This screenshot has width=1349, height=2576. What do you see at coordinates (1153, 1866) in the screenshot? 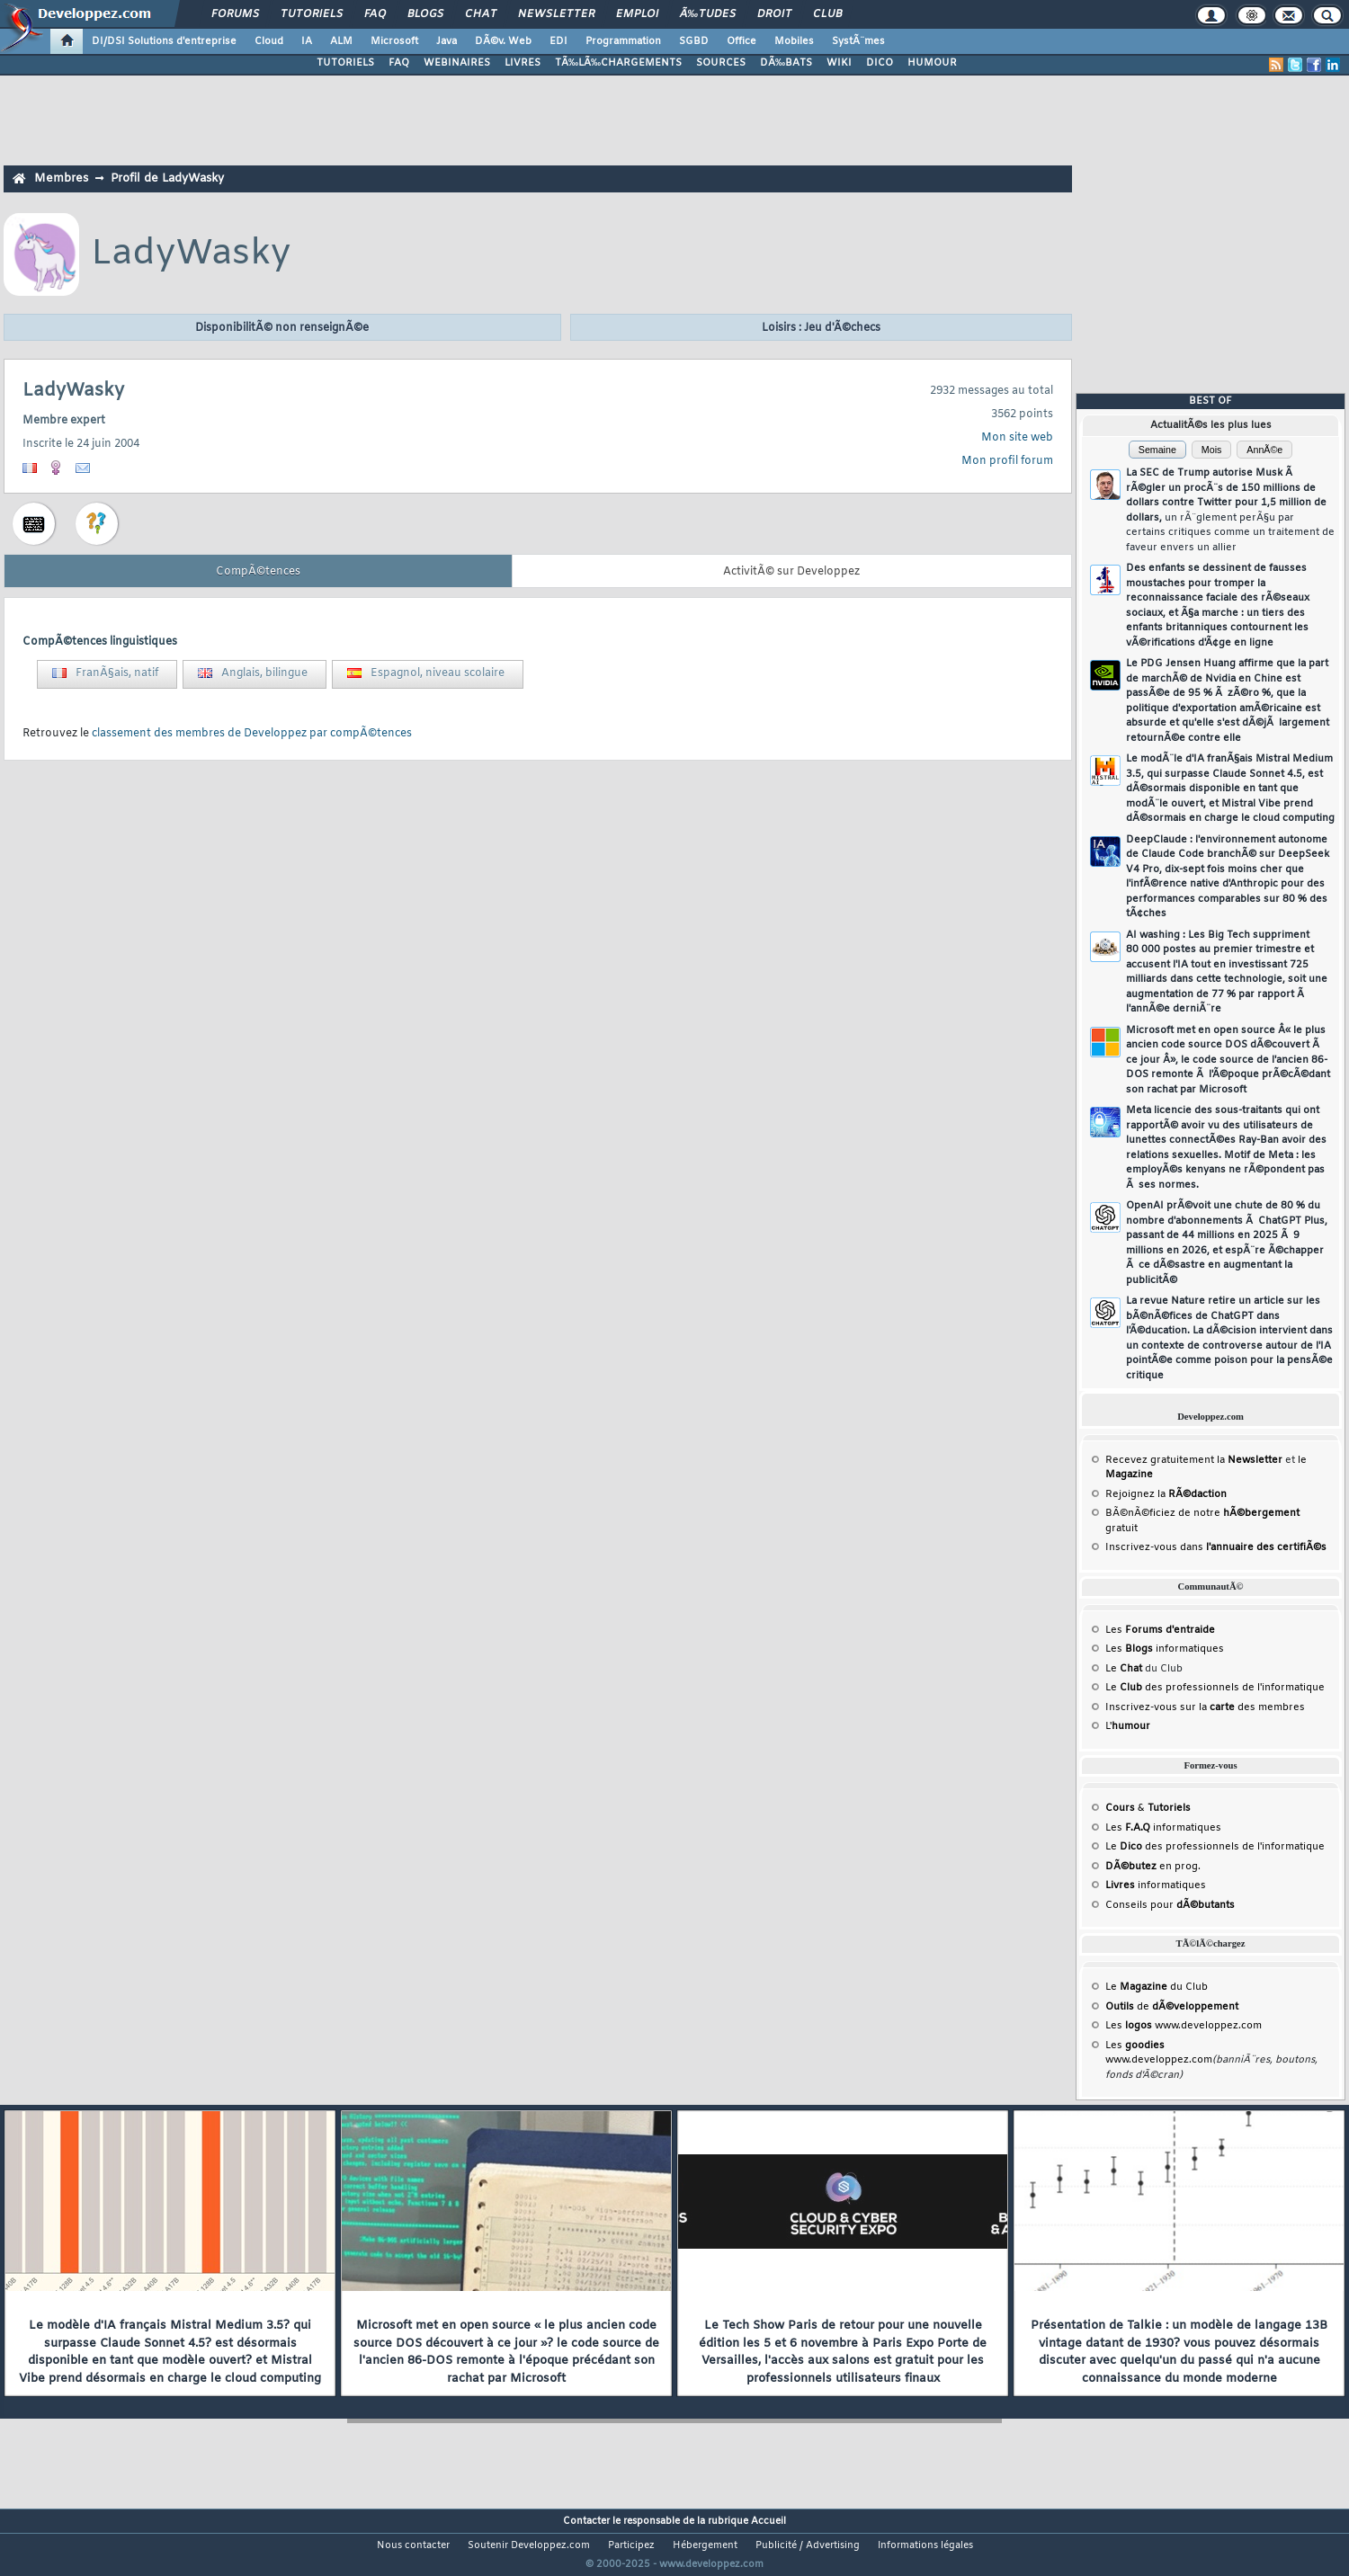
I see `en prog.` at bounding box center [1153, 1866].